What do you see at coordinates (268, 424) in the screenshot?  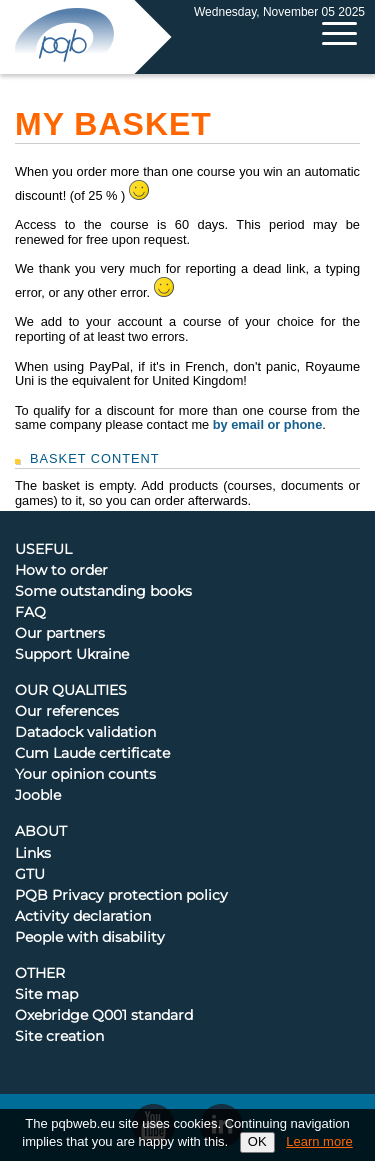 I see `by email or phone` at bounding box center [268, 424].